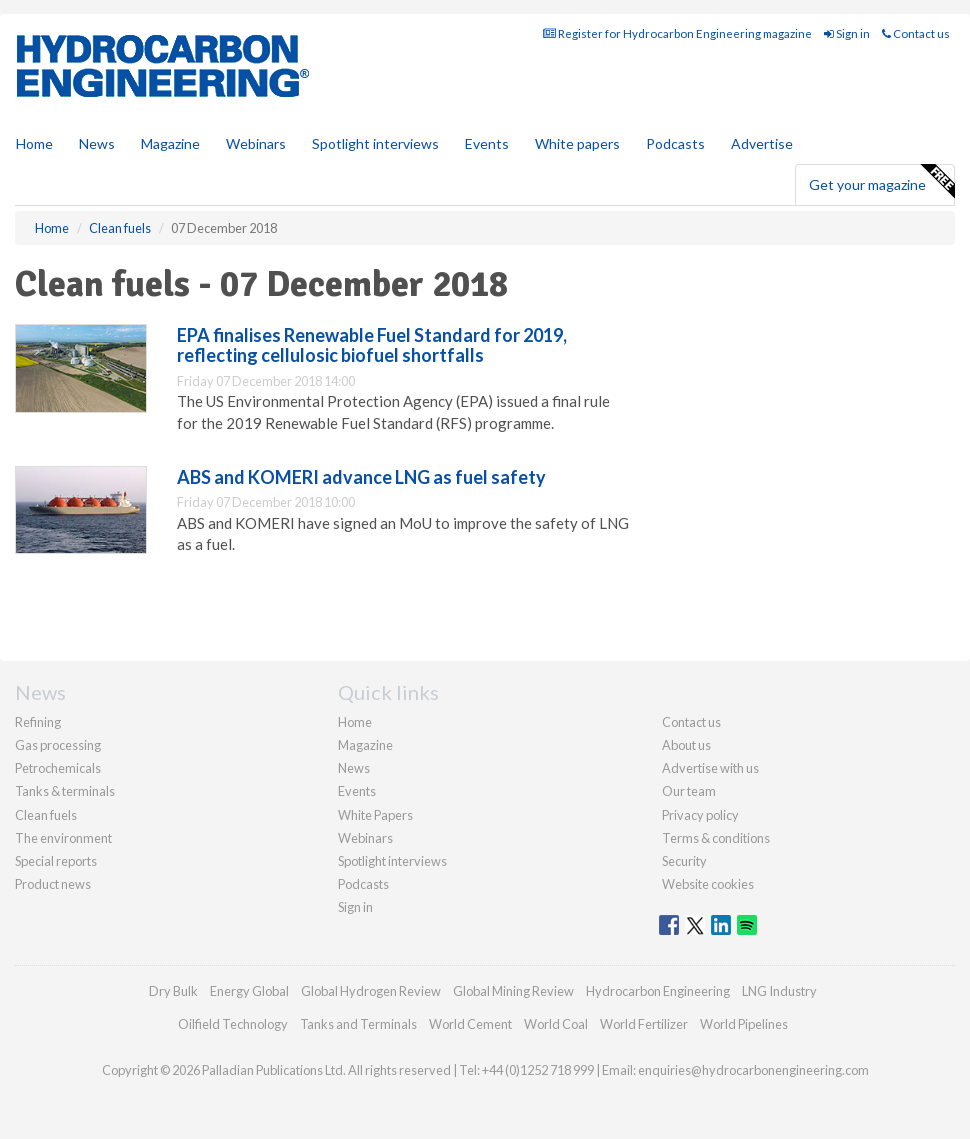 This screenshot has height=1139, width=970. What do you see at coordinates (881, 182) in the screenshot?
I see `Get your magazine` at bounding box center [881, 182].